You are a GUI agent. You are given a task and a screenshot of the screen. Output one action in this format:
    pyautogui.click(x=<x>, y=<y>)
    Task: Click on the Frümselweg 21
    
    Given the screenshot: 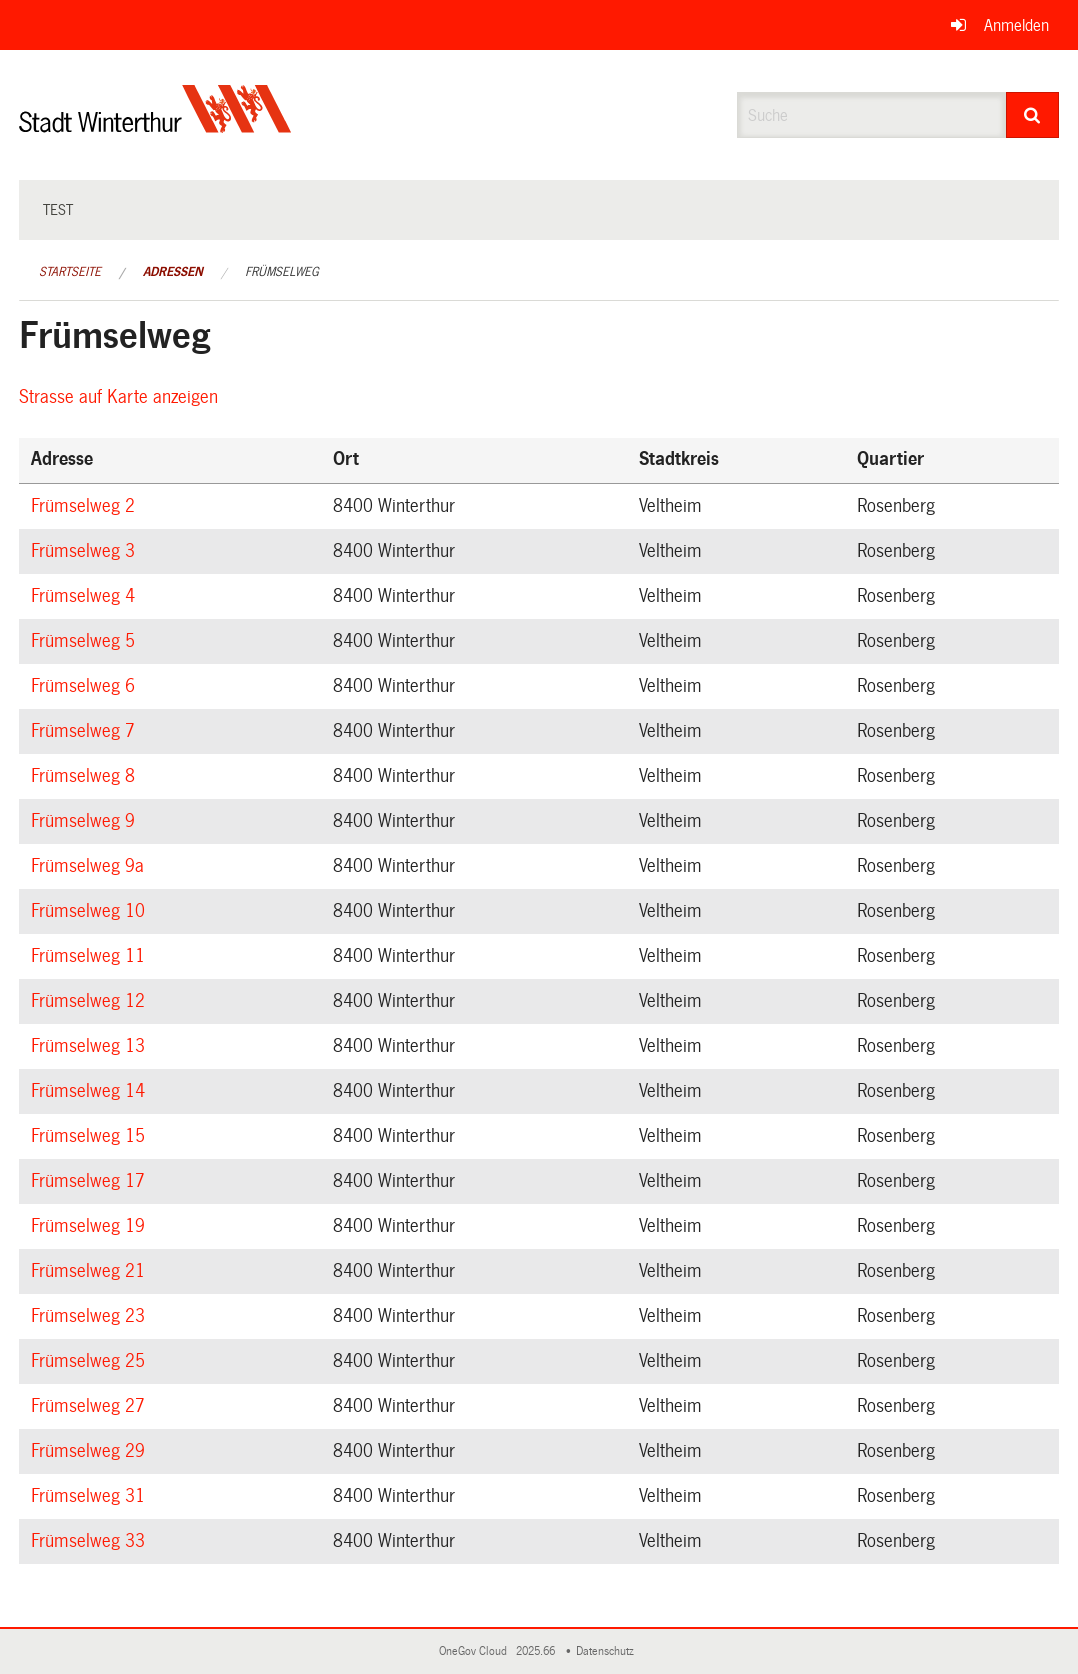 What is the action you would take?
    pyautogui.click(x=91, y=1271)
    